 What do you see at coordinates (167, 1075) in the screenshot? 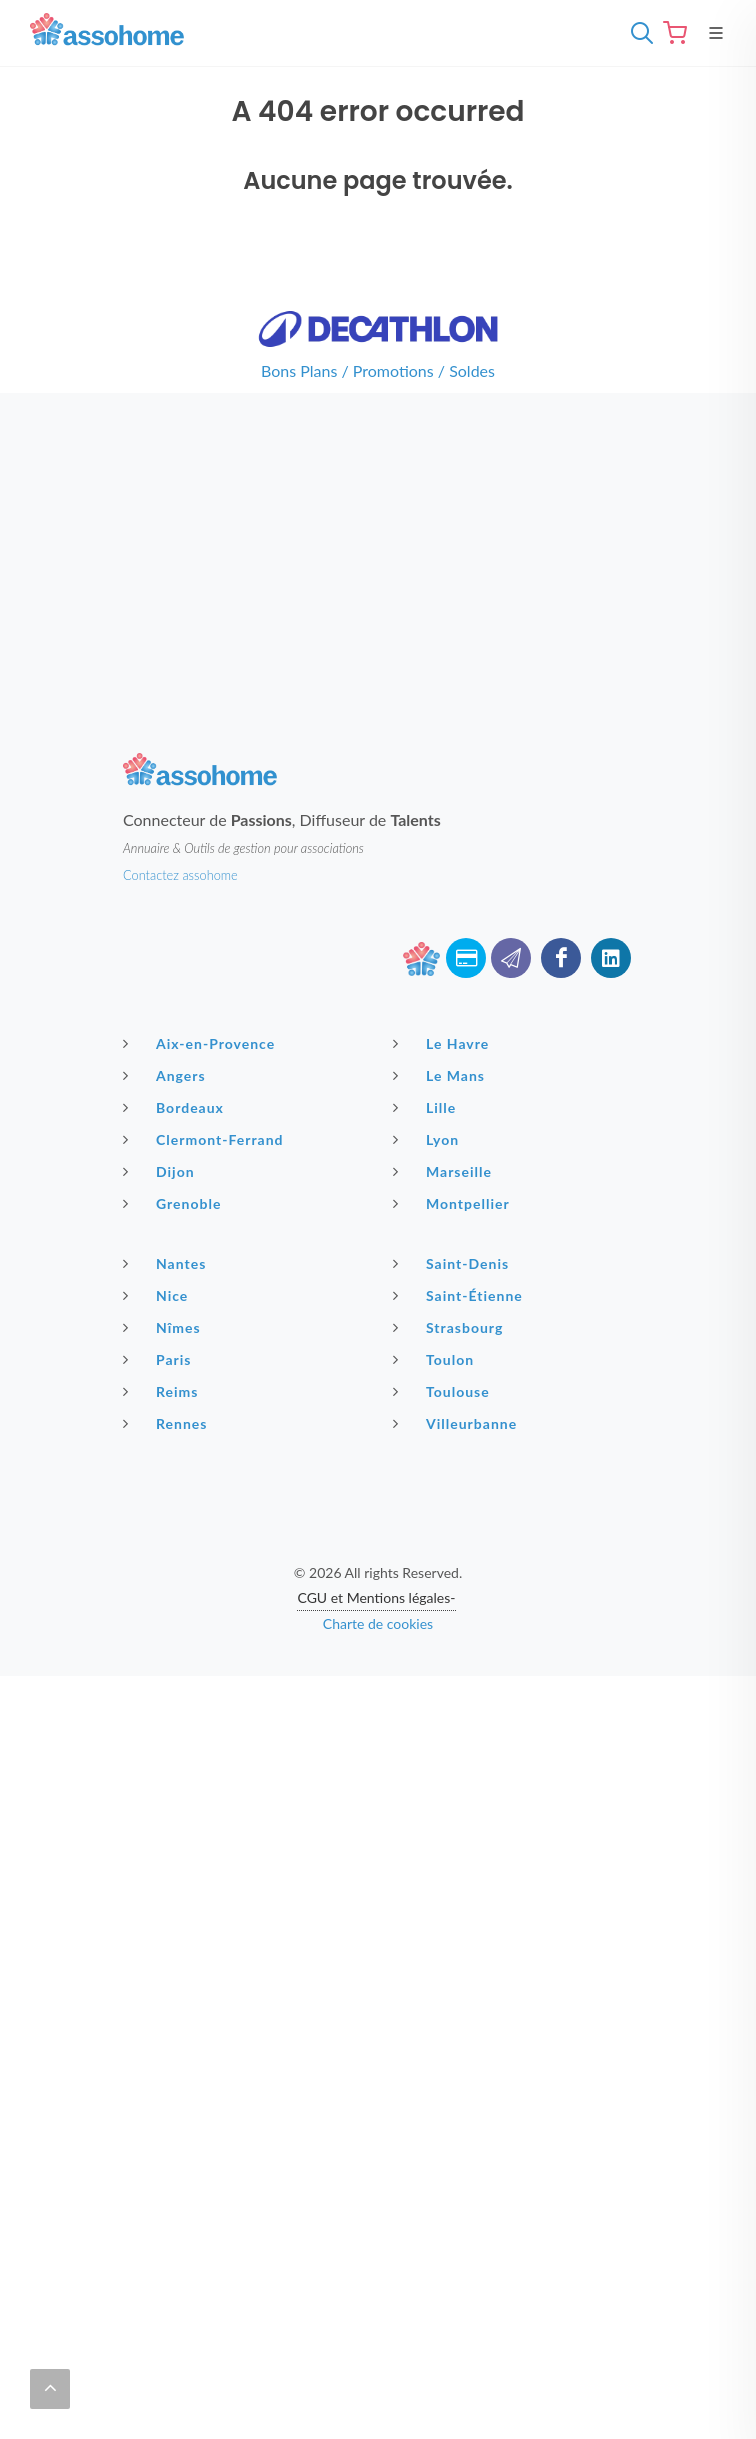
I see `Angers` at bounding box center [167, 1075].